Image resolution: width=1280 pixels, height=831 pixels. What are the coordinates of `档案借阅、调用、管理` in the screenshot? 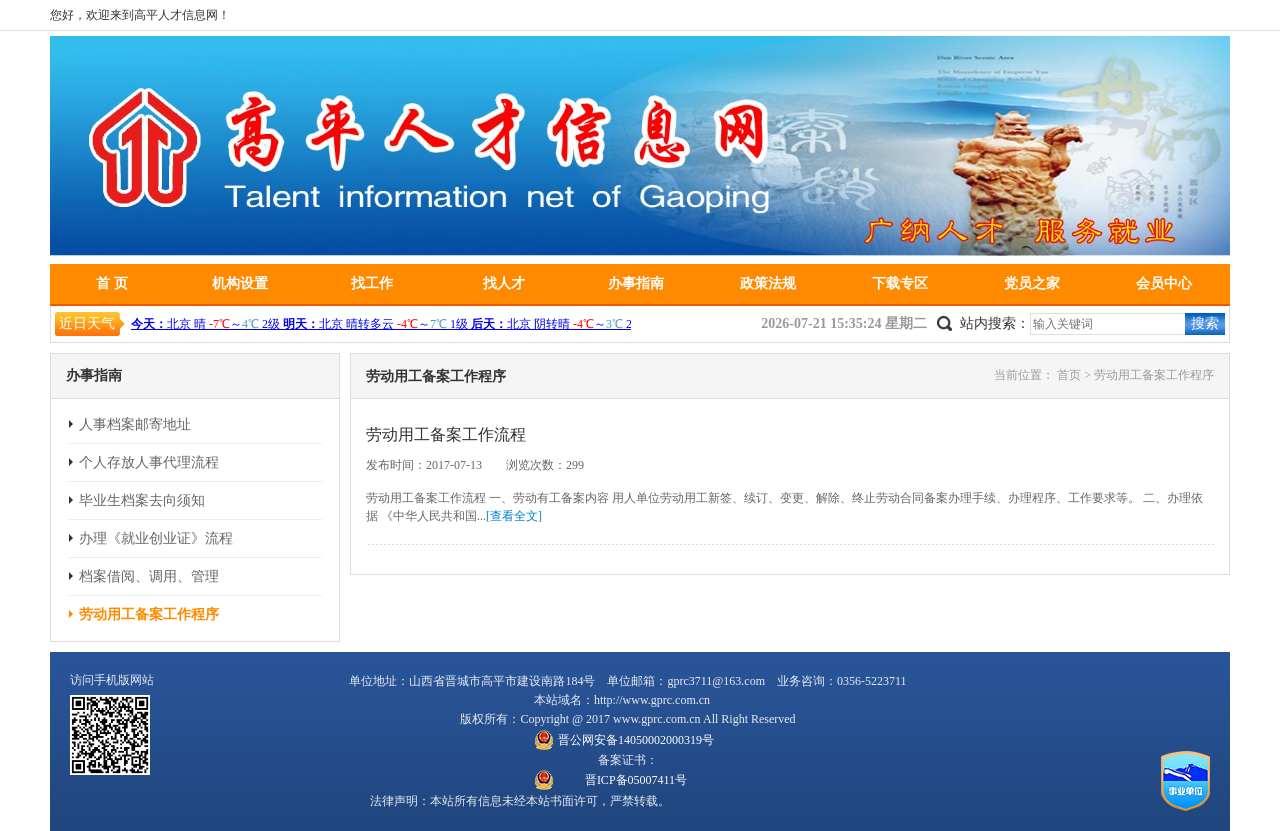 It's located at (149, 576).